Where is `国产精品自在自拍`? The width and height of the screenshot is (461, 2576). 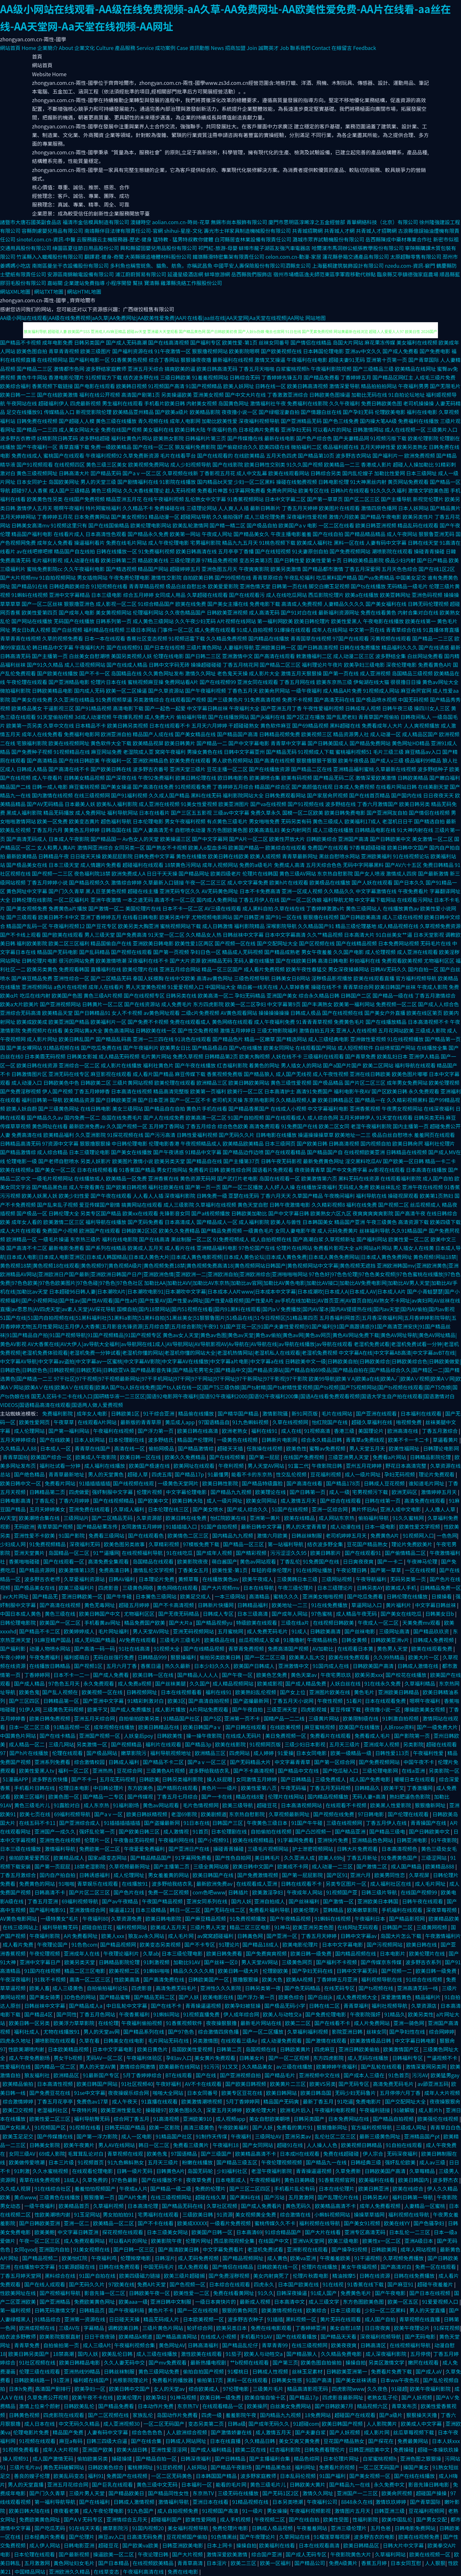
国产精品自在自拍 is located at coordinates (164, 1108).